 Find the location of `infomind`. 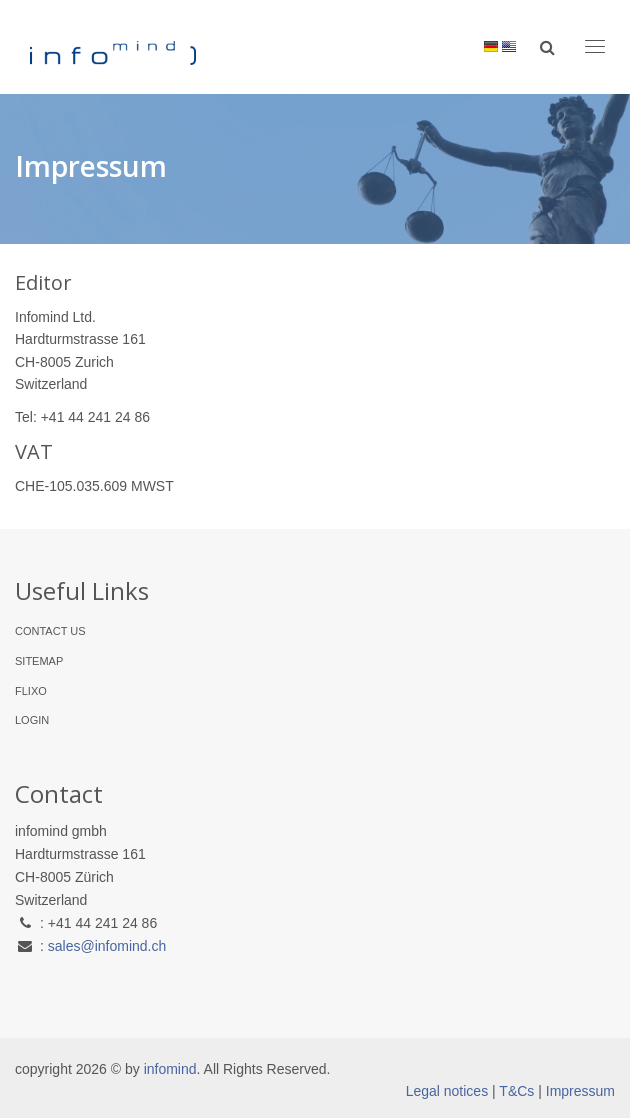

infomind is located at coordinates (170, 1069).